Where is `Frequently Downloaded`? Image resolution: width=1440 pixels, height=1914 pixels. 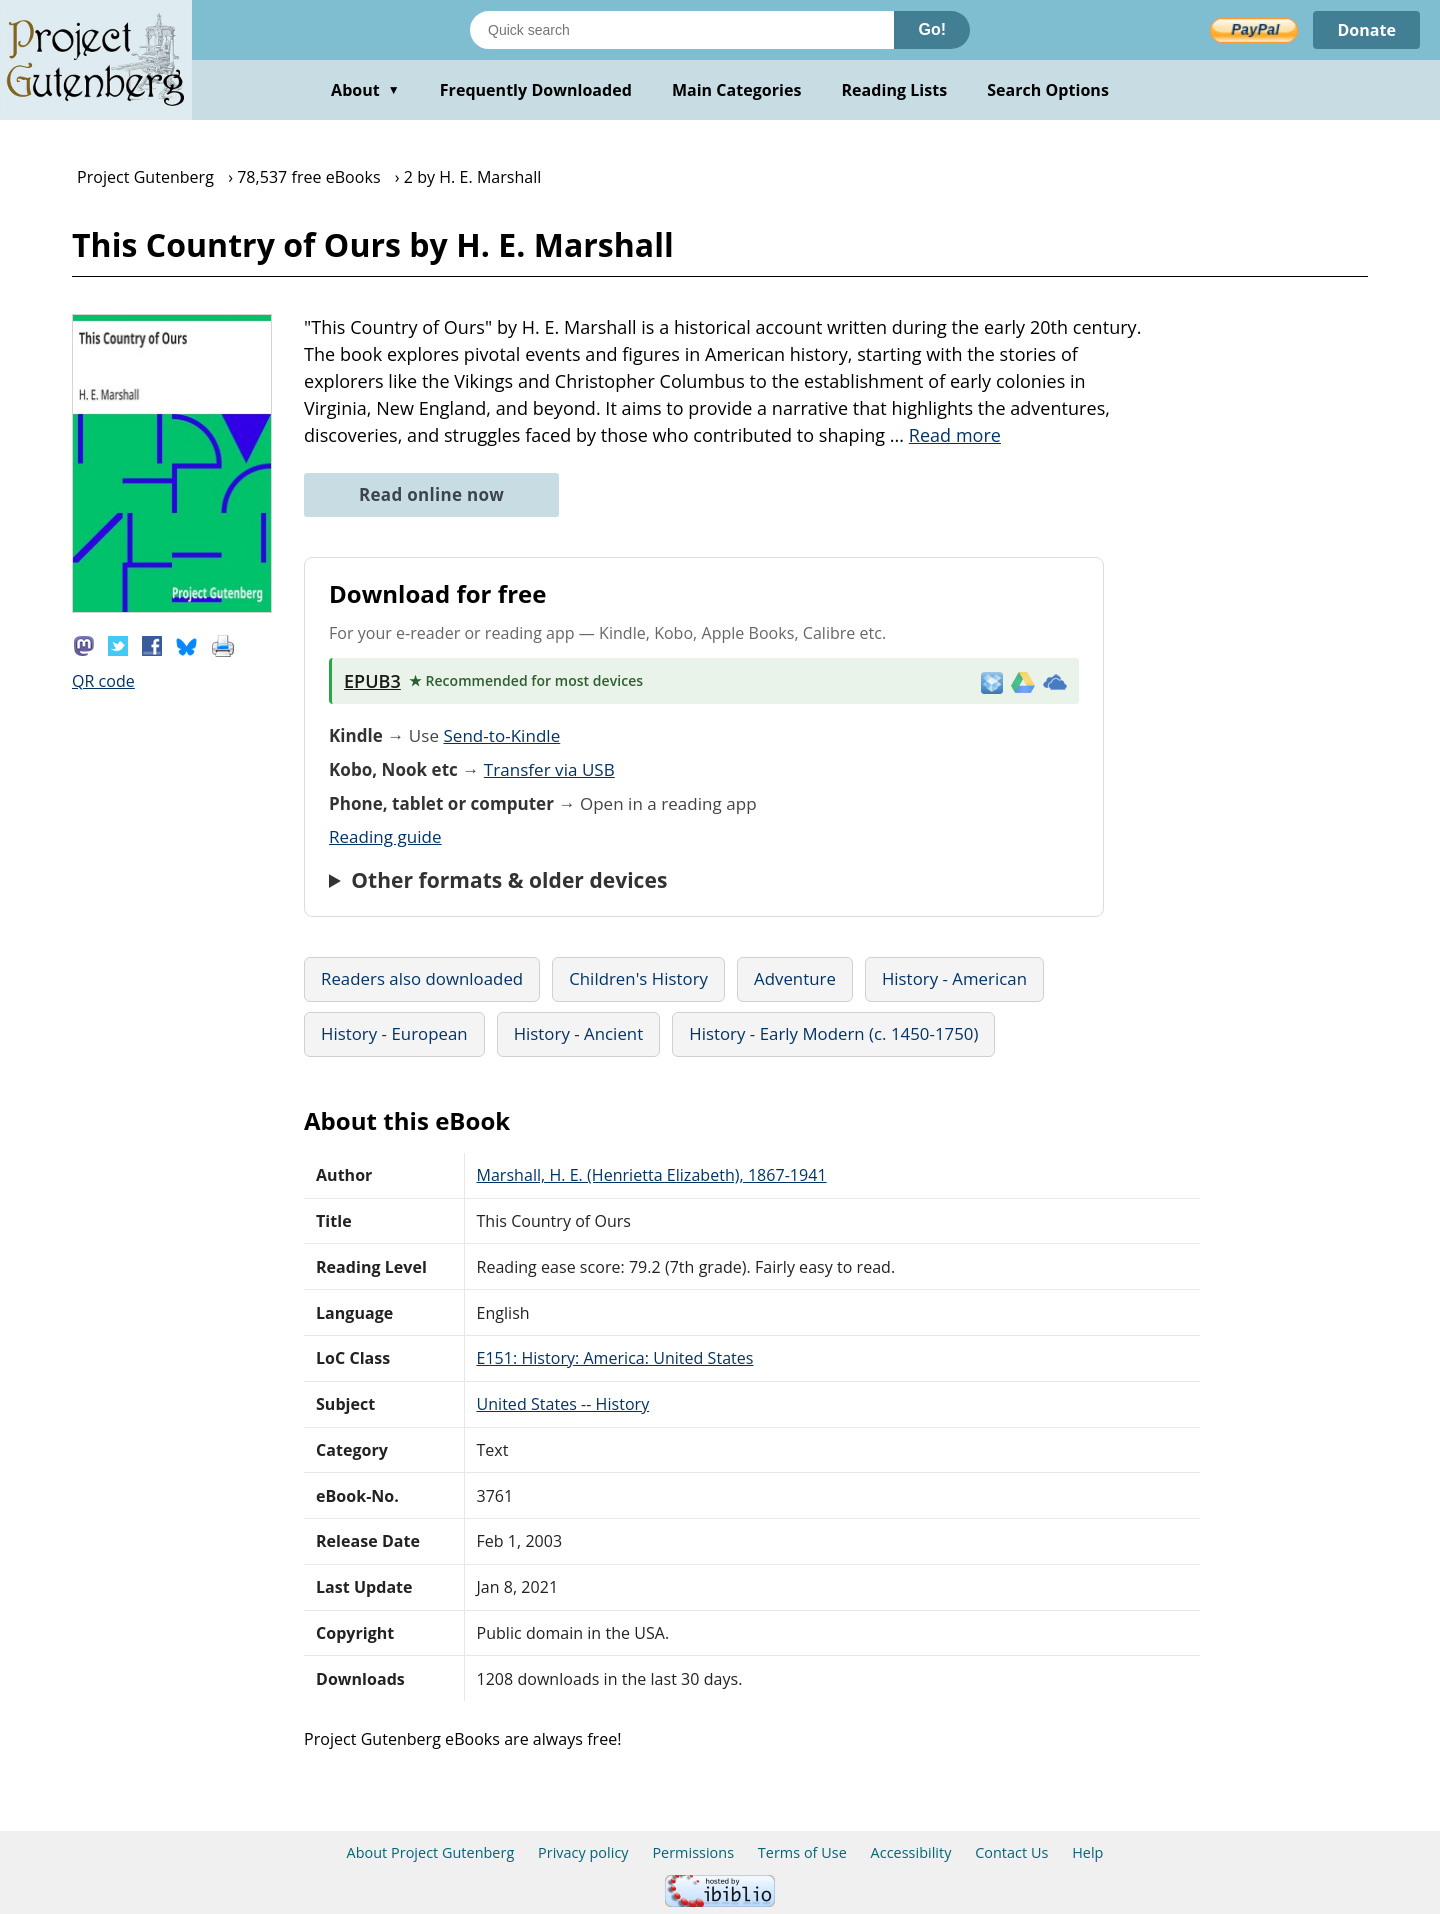 Frequently Downloaded is located at coordinates (536, 90).